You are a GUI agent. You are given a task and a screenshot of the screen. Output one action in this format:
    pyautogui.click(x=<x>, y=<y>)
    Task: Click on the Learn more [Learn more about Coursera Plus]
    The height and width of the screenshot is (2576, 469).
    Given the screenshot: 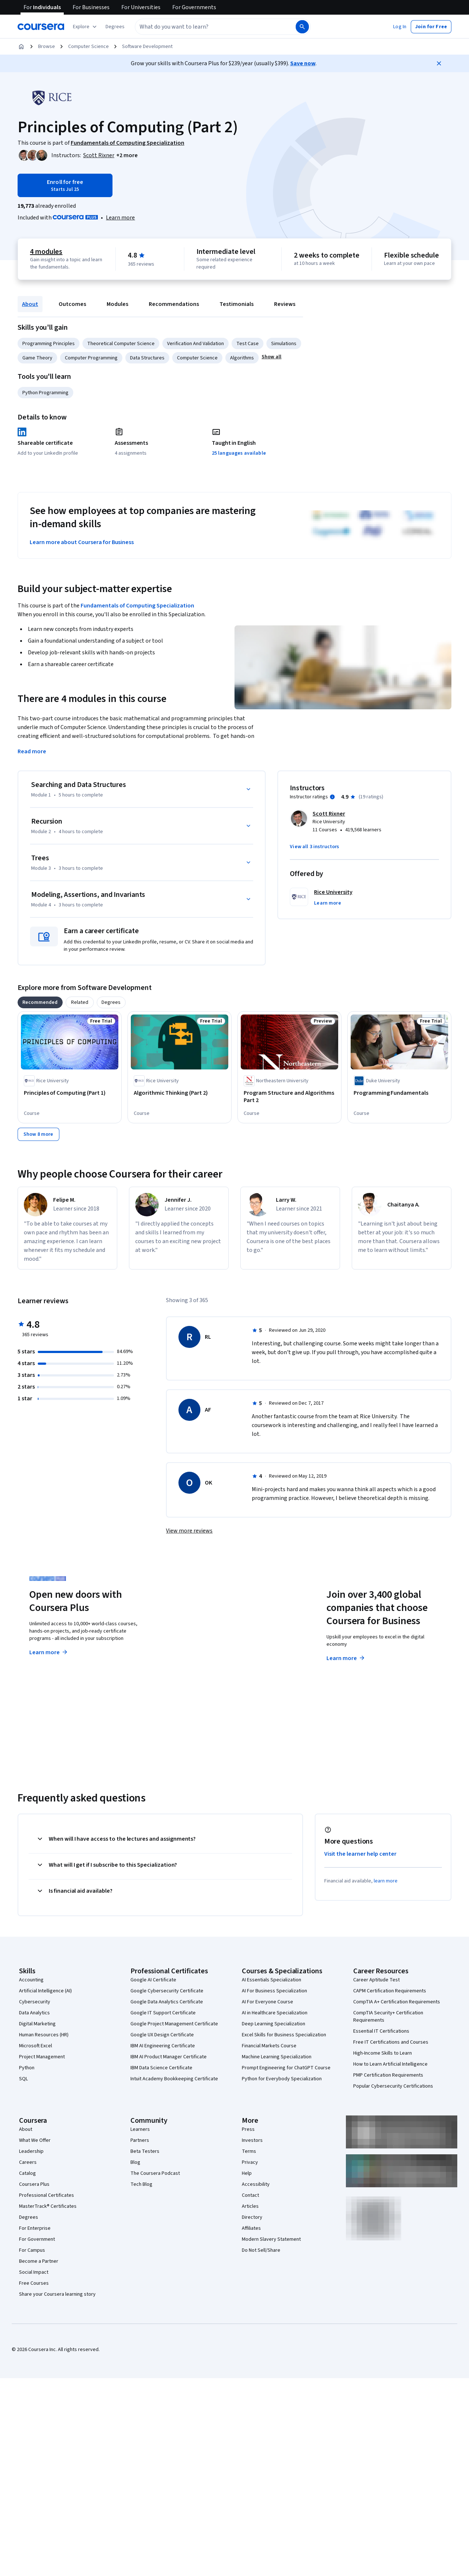 What is the action you would take?
    pyautogui.click(x=49, y=1652)
    